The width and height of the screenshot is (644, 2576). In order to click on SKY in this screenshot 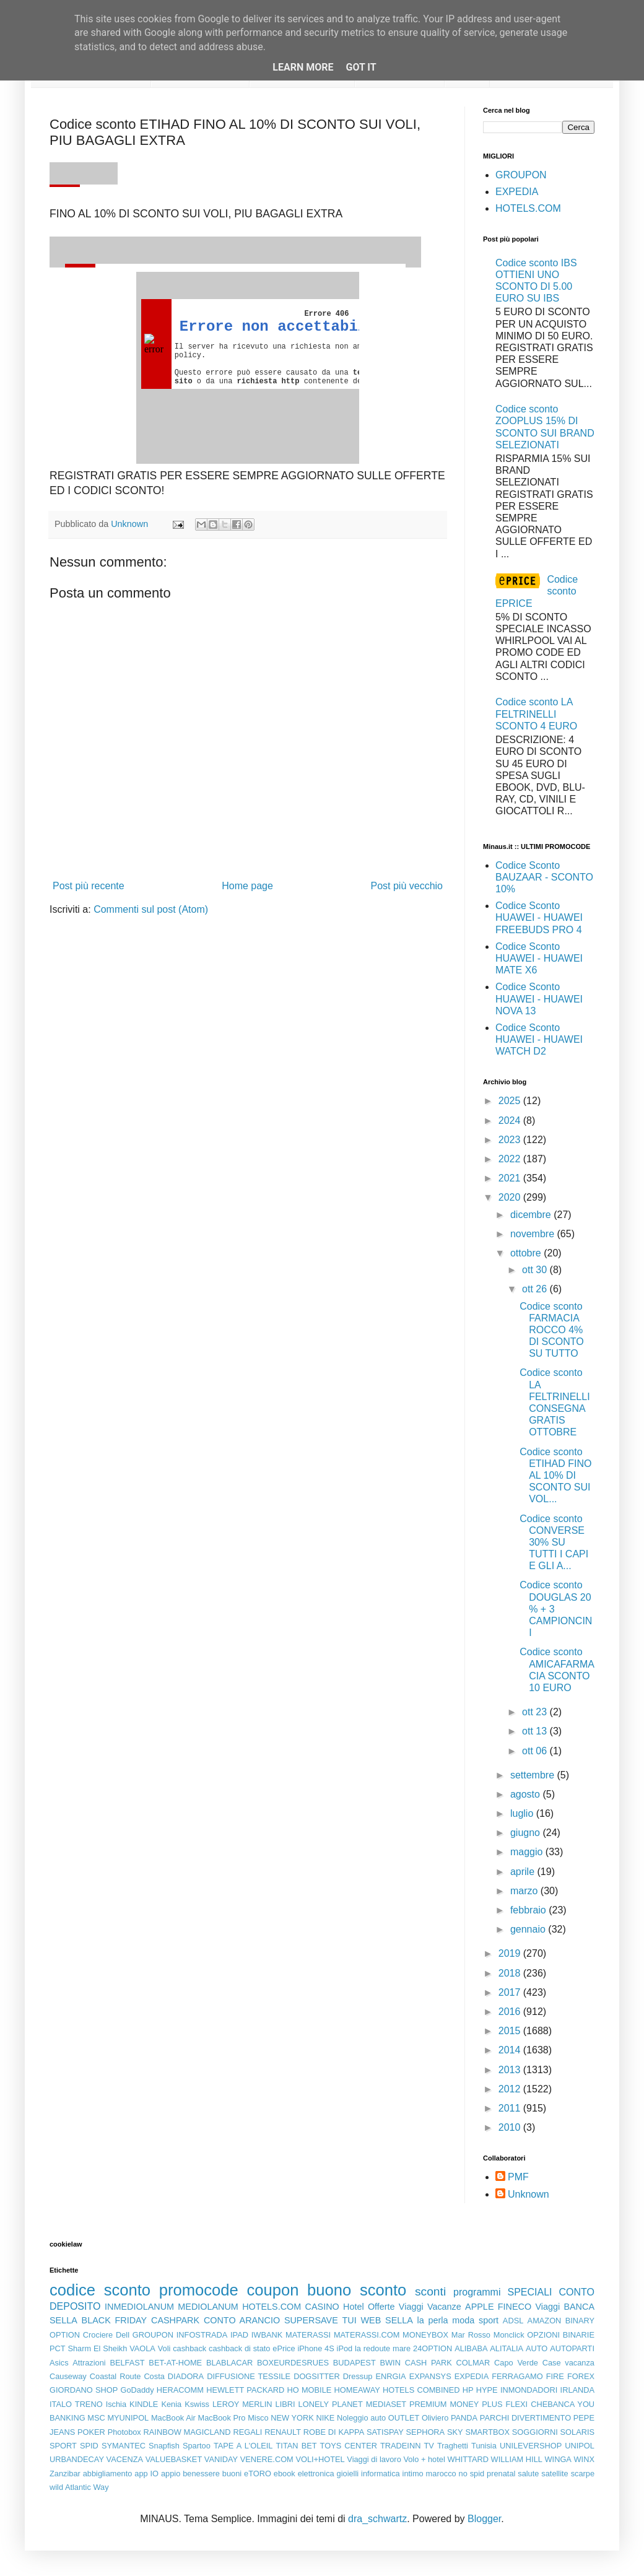, I will do `click(455, 2432)`.